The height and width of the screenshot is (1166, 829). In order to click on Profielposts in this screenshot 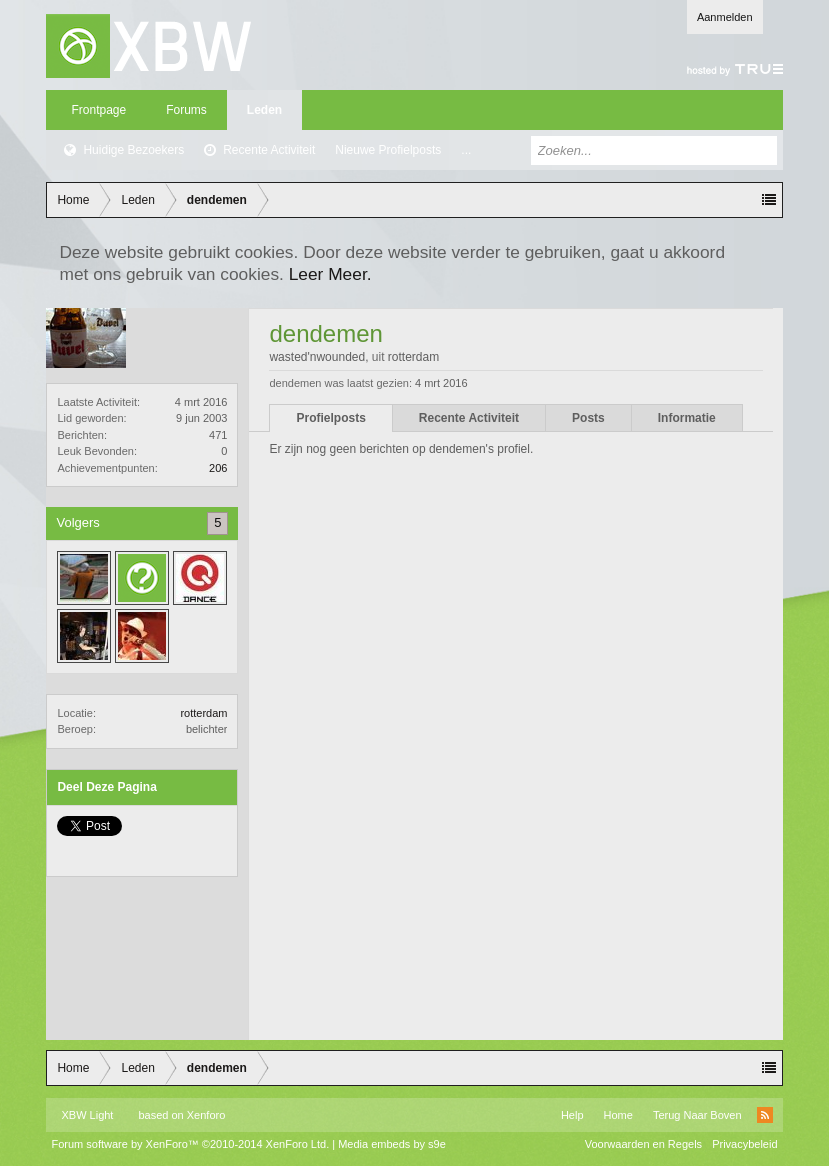, I will do `click(330, 418)`.